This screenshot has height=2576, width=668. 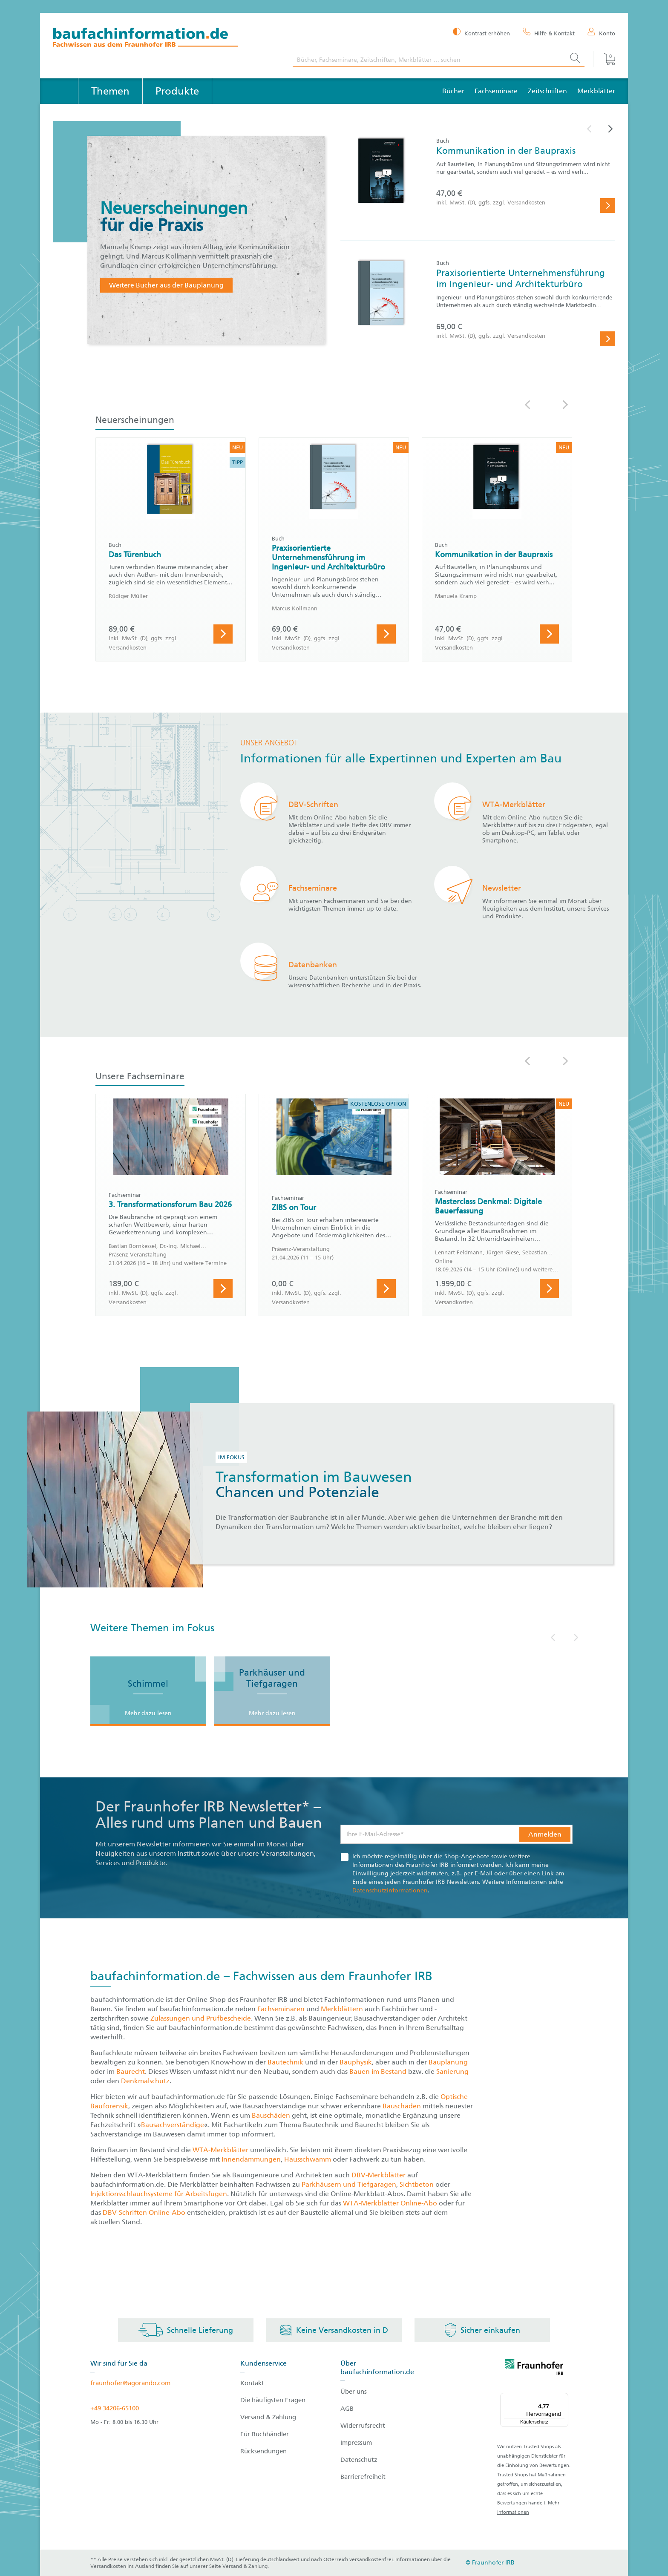 What do you see at coordinates (251, 2159) in the screenshot?
I see `Innendämmungen` at bounding box center [251, 2159].